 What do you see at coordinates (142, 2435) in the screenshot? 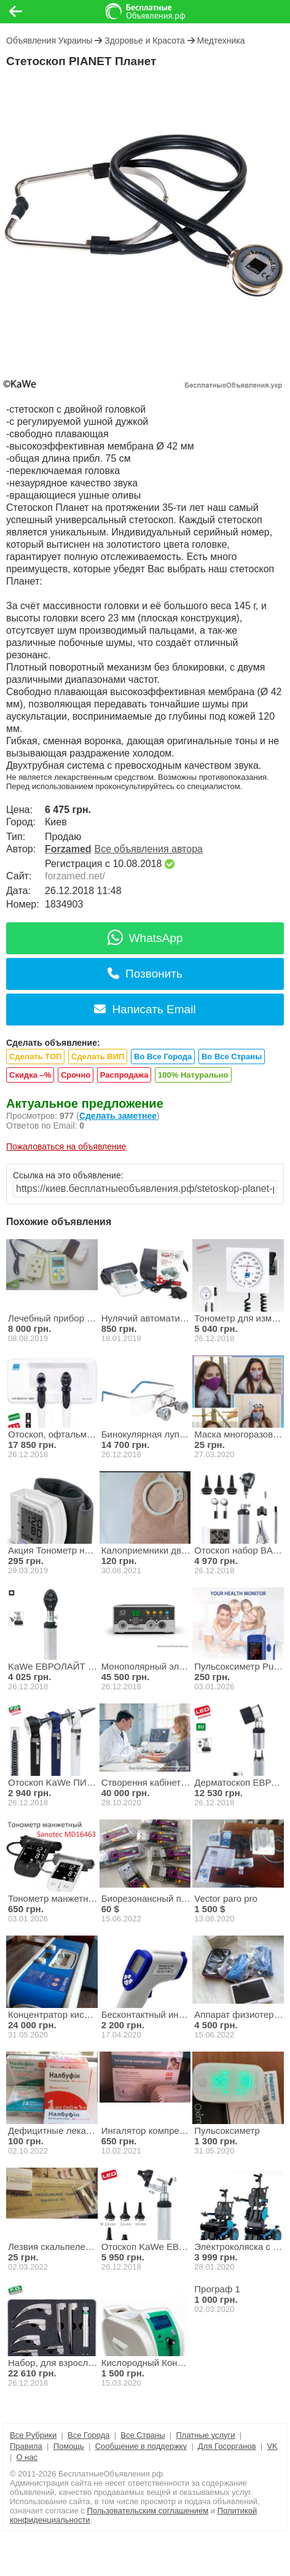
I see `Все Страны` at bounding box center [142, 2435].